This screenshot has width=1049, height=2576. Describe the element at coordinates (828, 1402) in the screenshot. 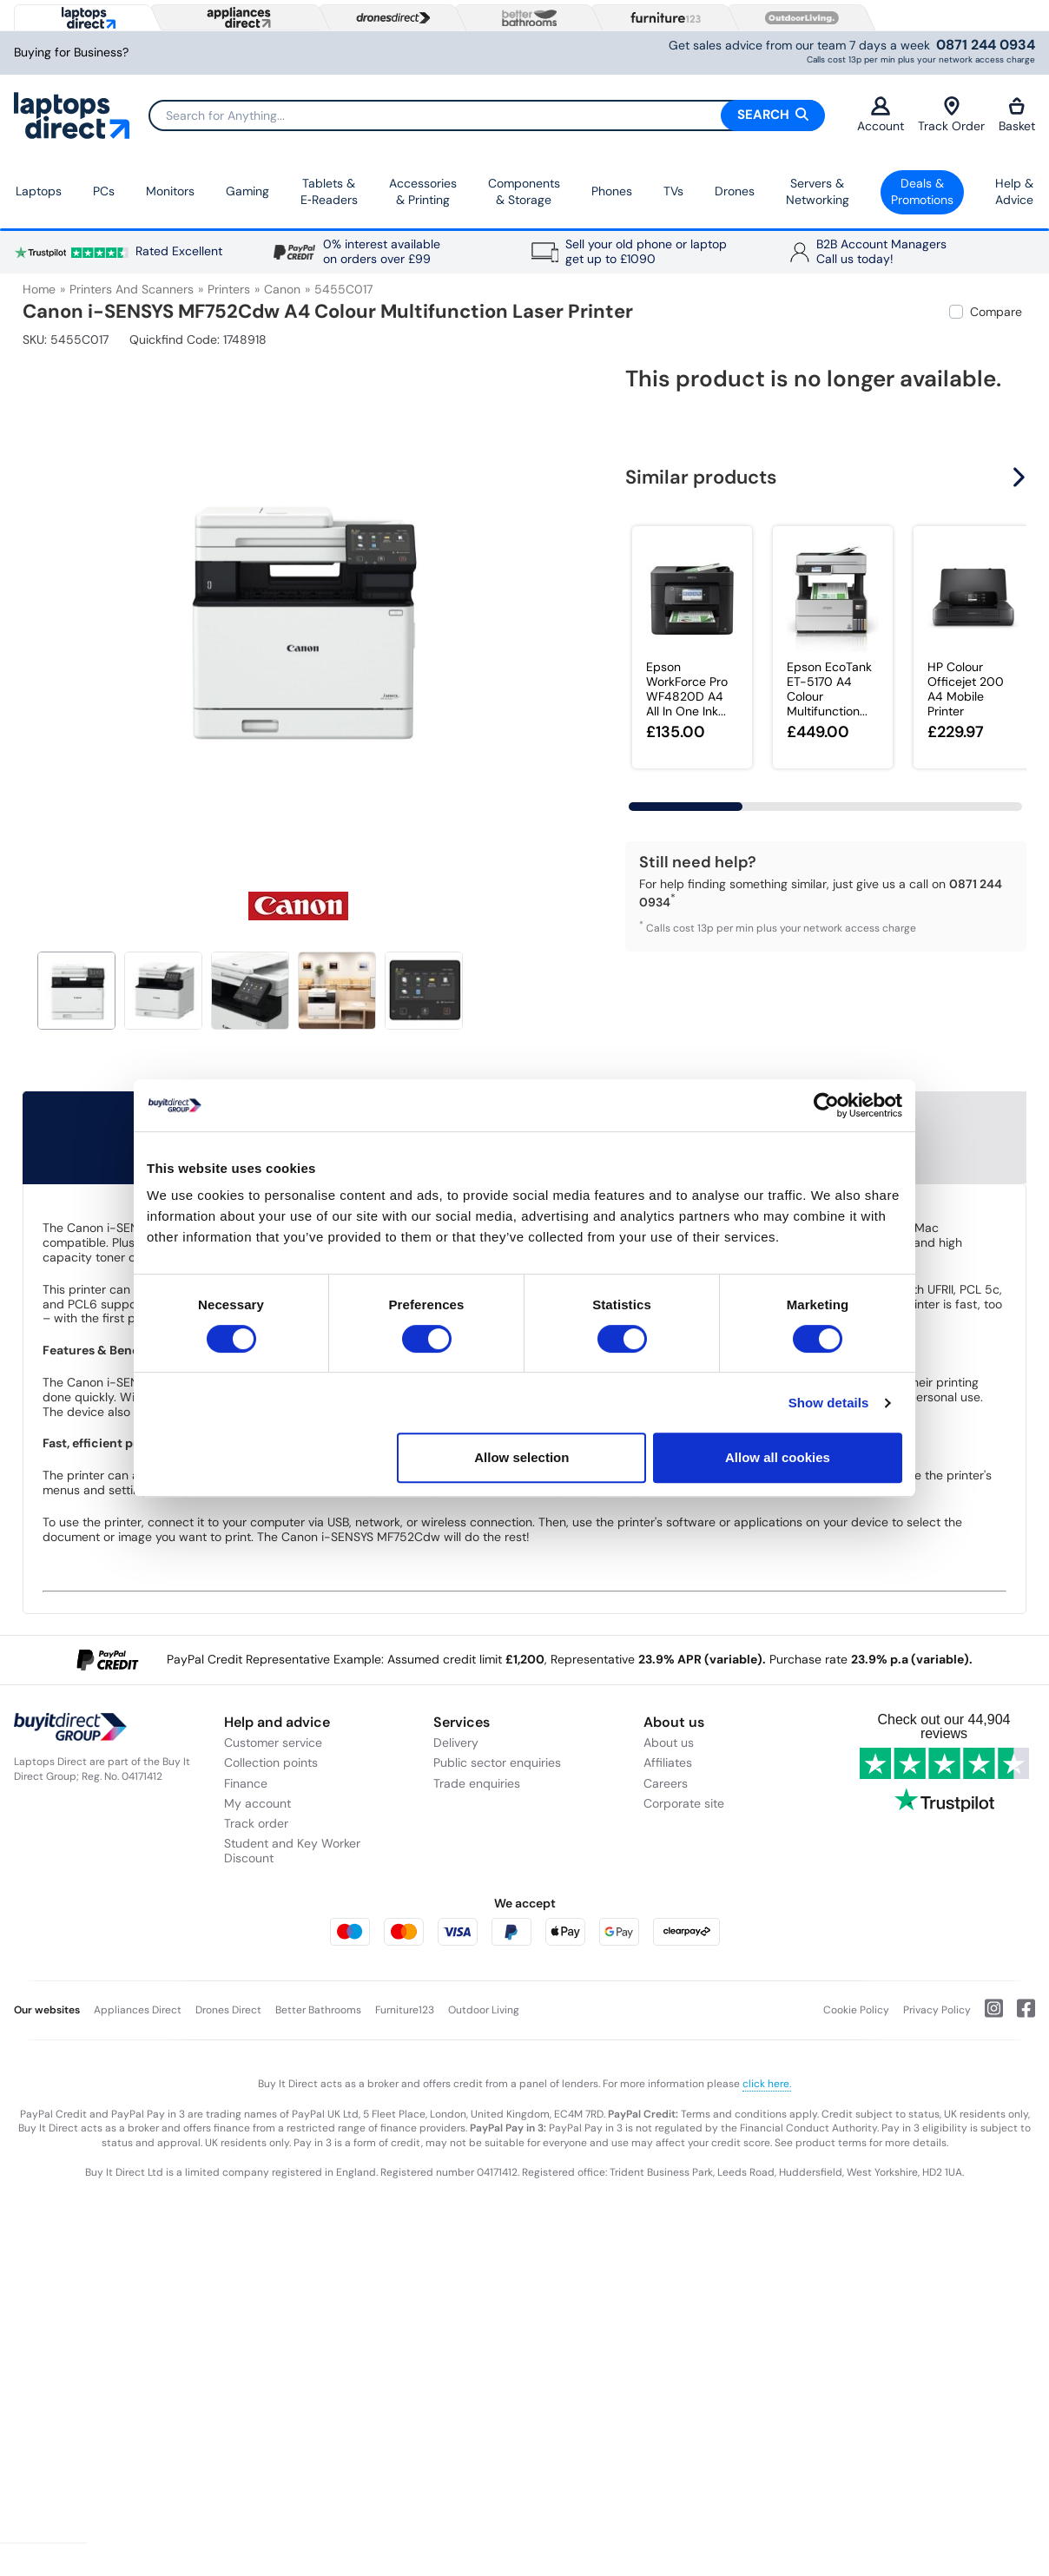

I see `Show details` at that location.